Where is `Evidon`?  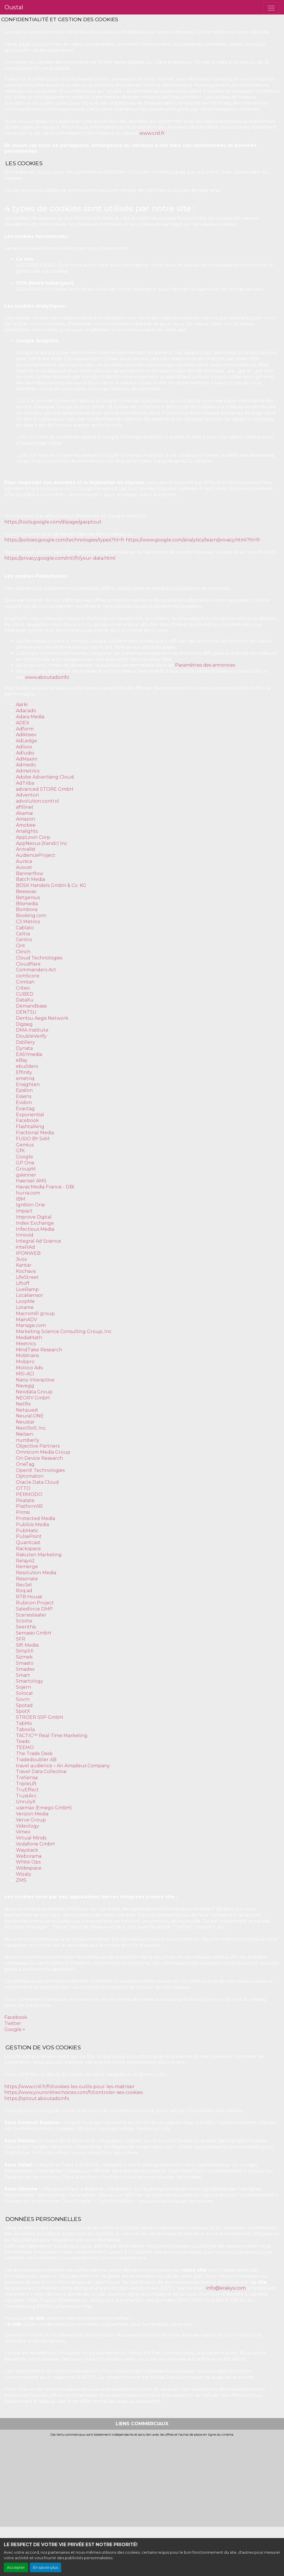
Evidon is located at coordinates (24, 1102).